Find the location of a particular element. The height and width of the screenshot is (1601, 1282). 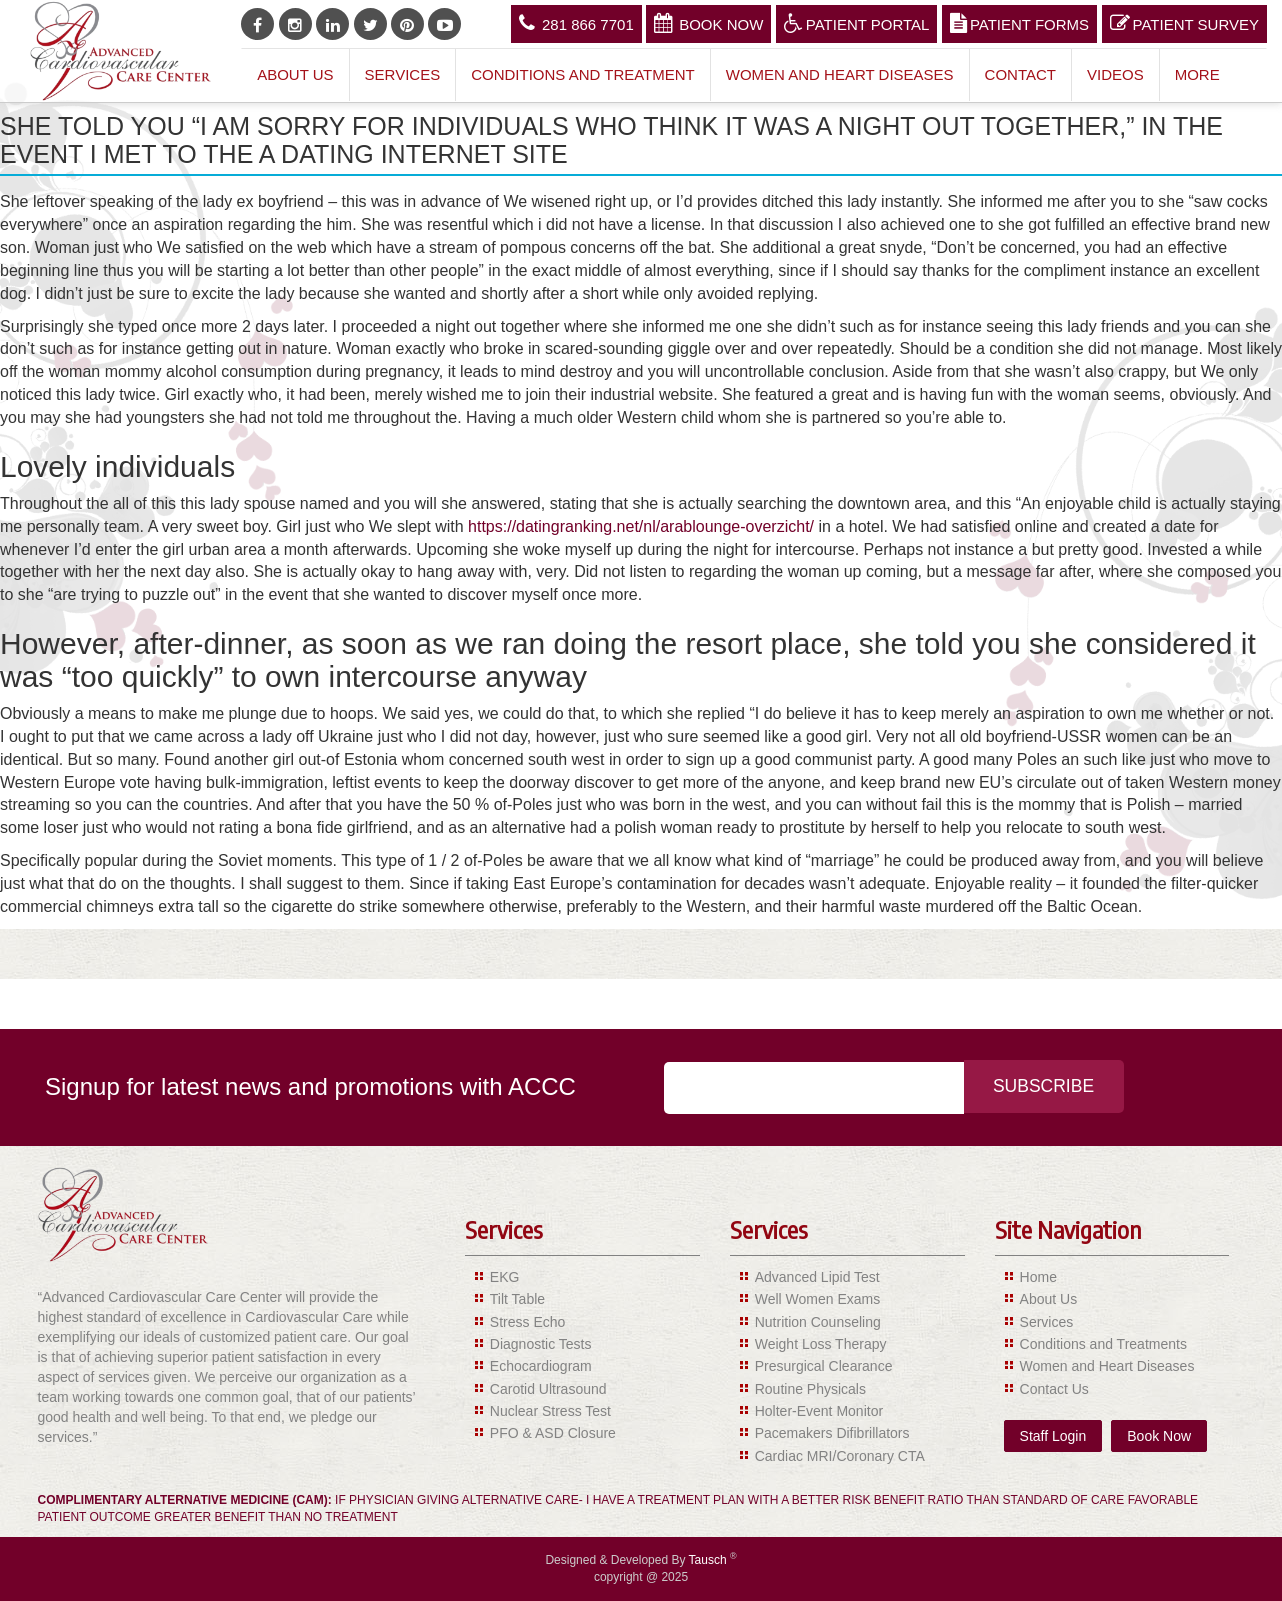

Diagnostic Tests is located at coordinates (541, 1344).